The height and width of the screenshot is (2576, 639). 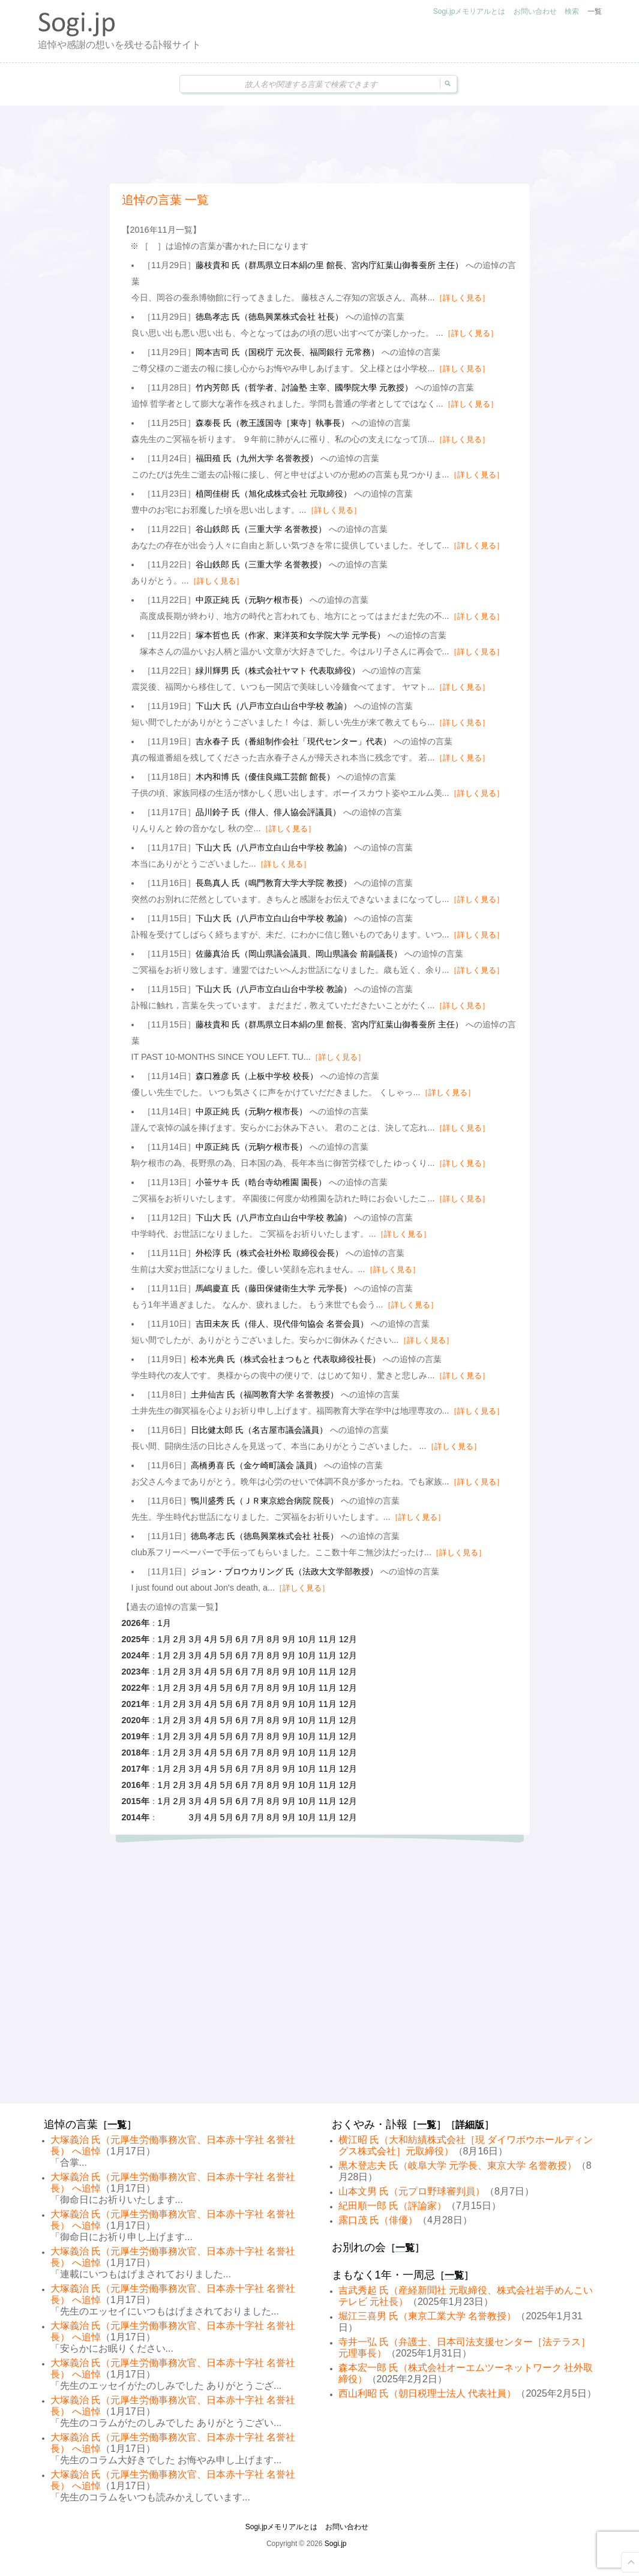 I want to click on 長島真人 氏（鳴門教育大学大学院 教授）, so click(x=274, y=883).